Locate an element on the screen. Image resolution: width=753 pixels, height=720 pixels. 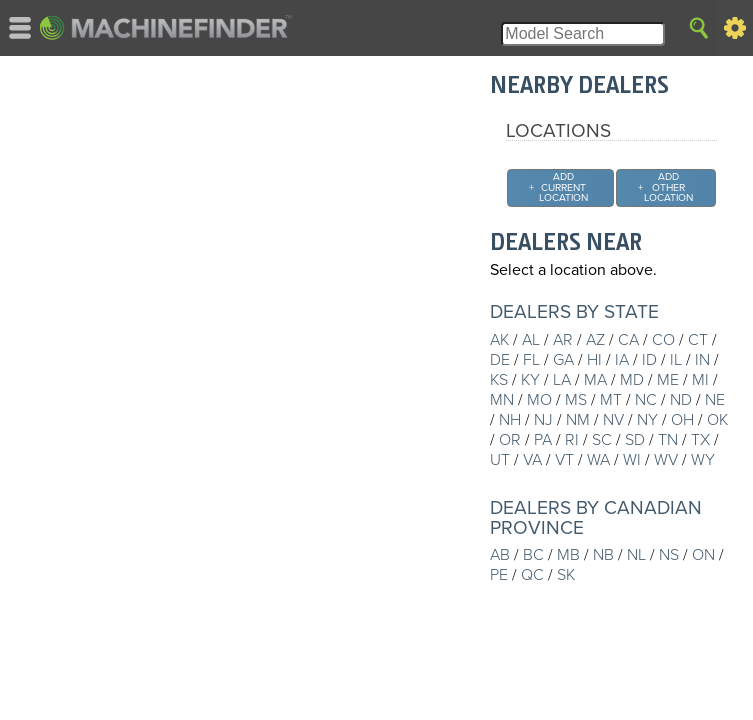
SD is located at coordinates (635, 440).